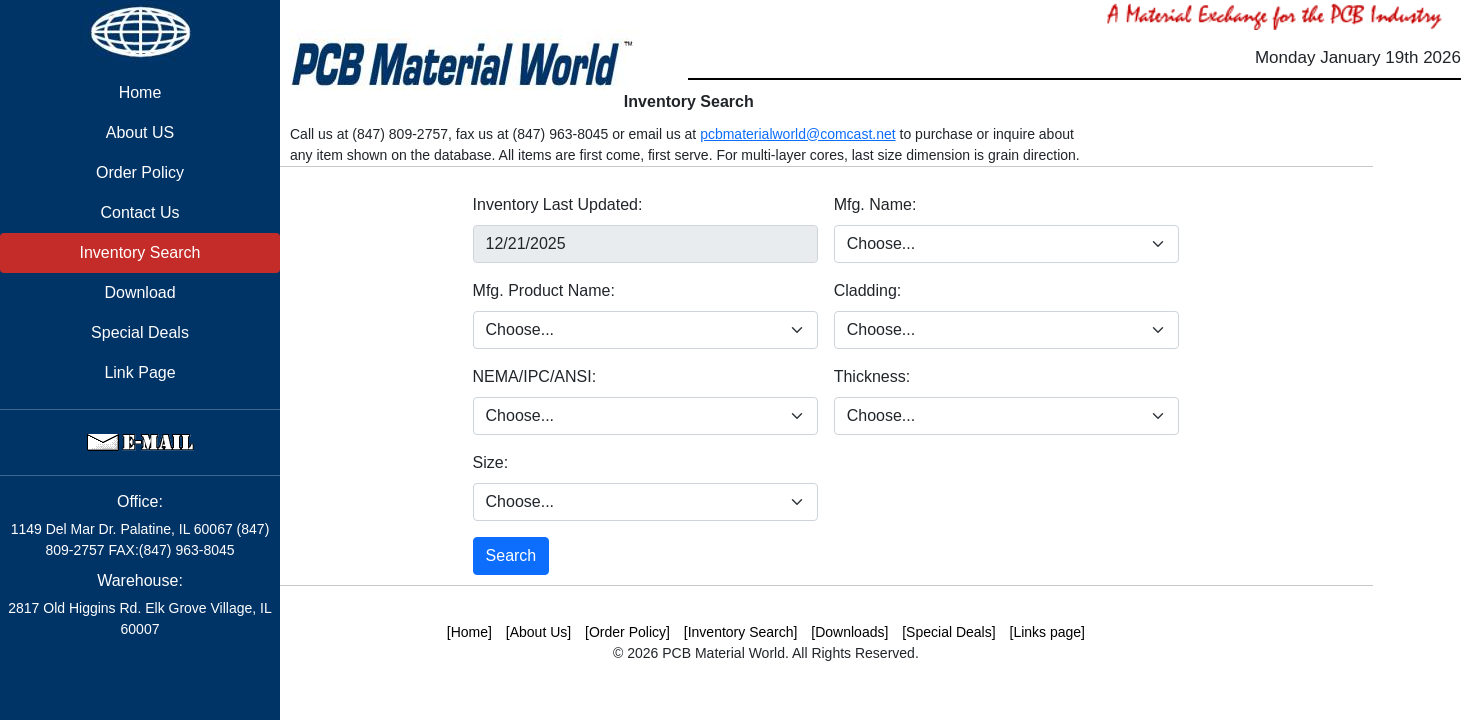  I want to click on Link Page, so click(139, 372).